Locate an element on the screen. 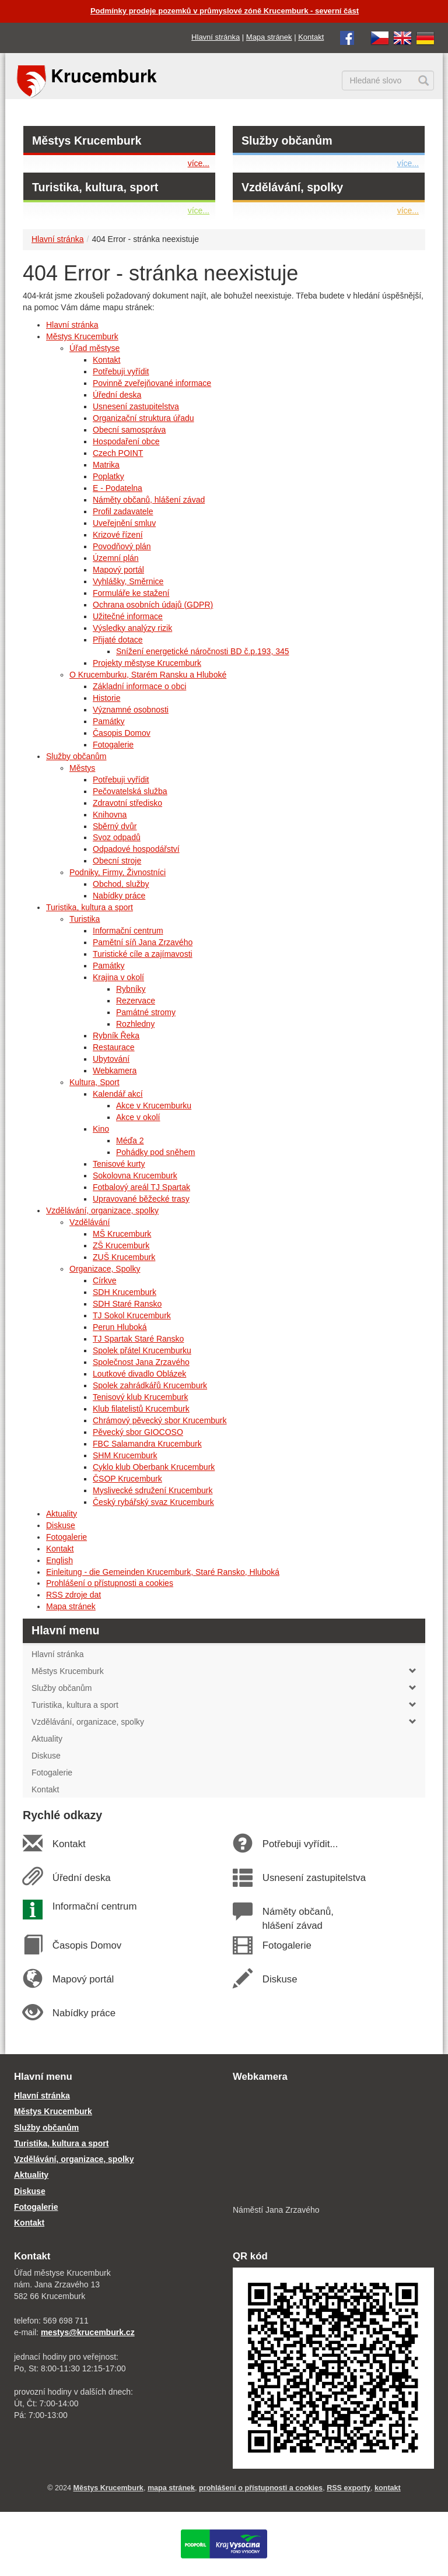  Upravované běžecké trasy is located at coordinates (141, 1198).